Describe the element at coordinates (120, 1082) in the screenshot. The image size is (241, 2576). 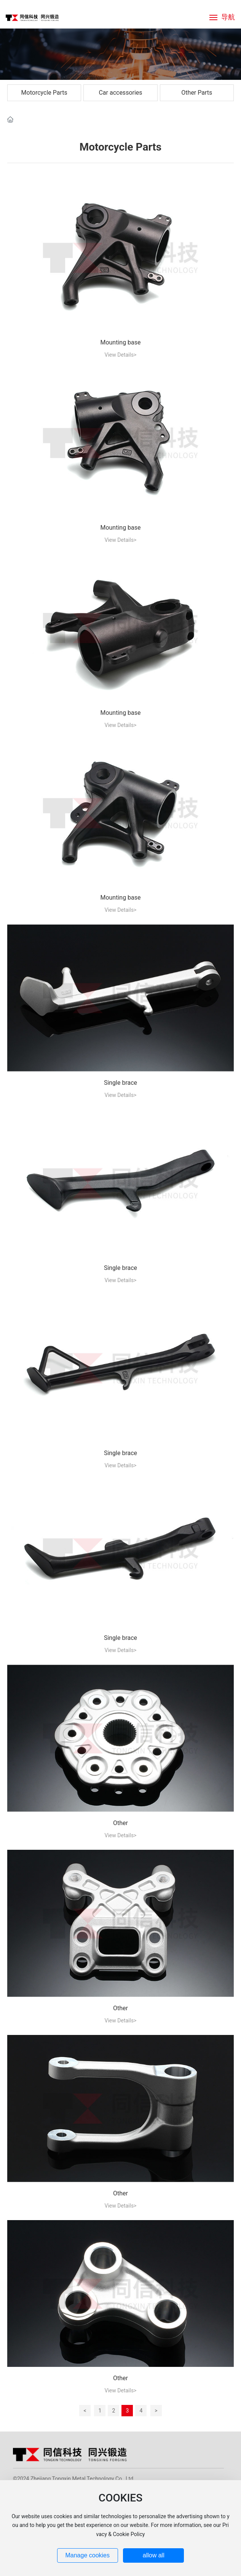
I see `Single brace` at that location.